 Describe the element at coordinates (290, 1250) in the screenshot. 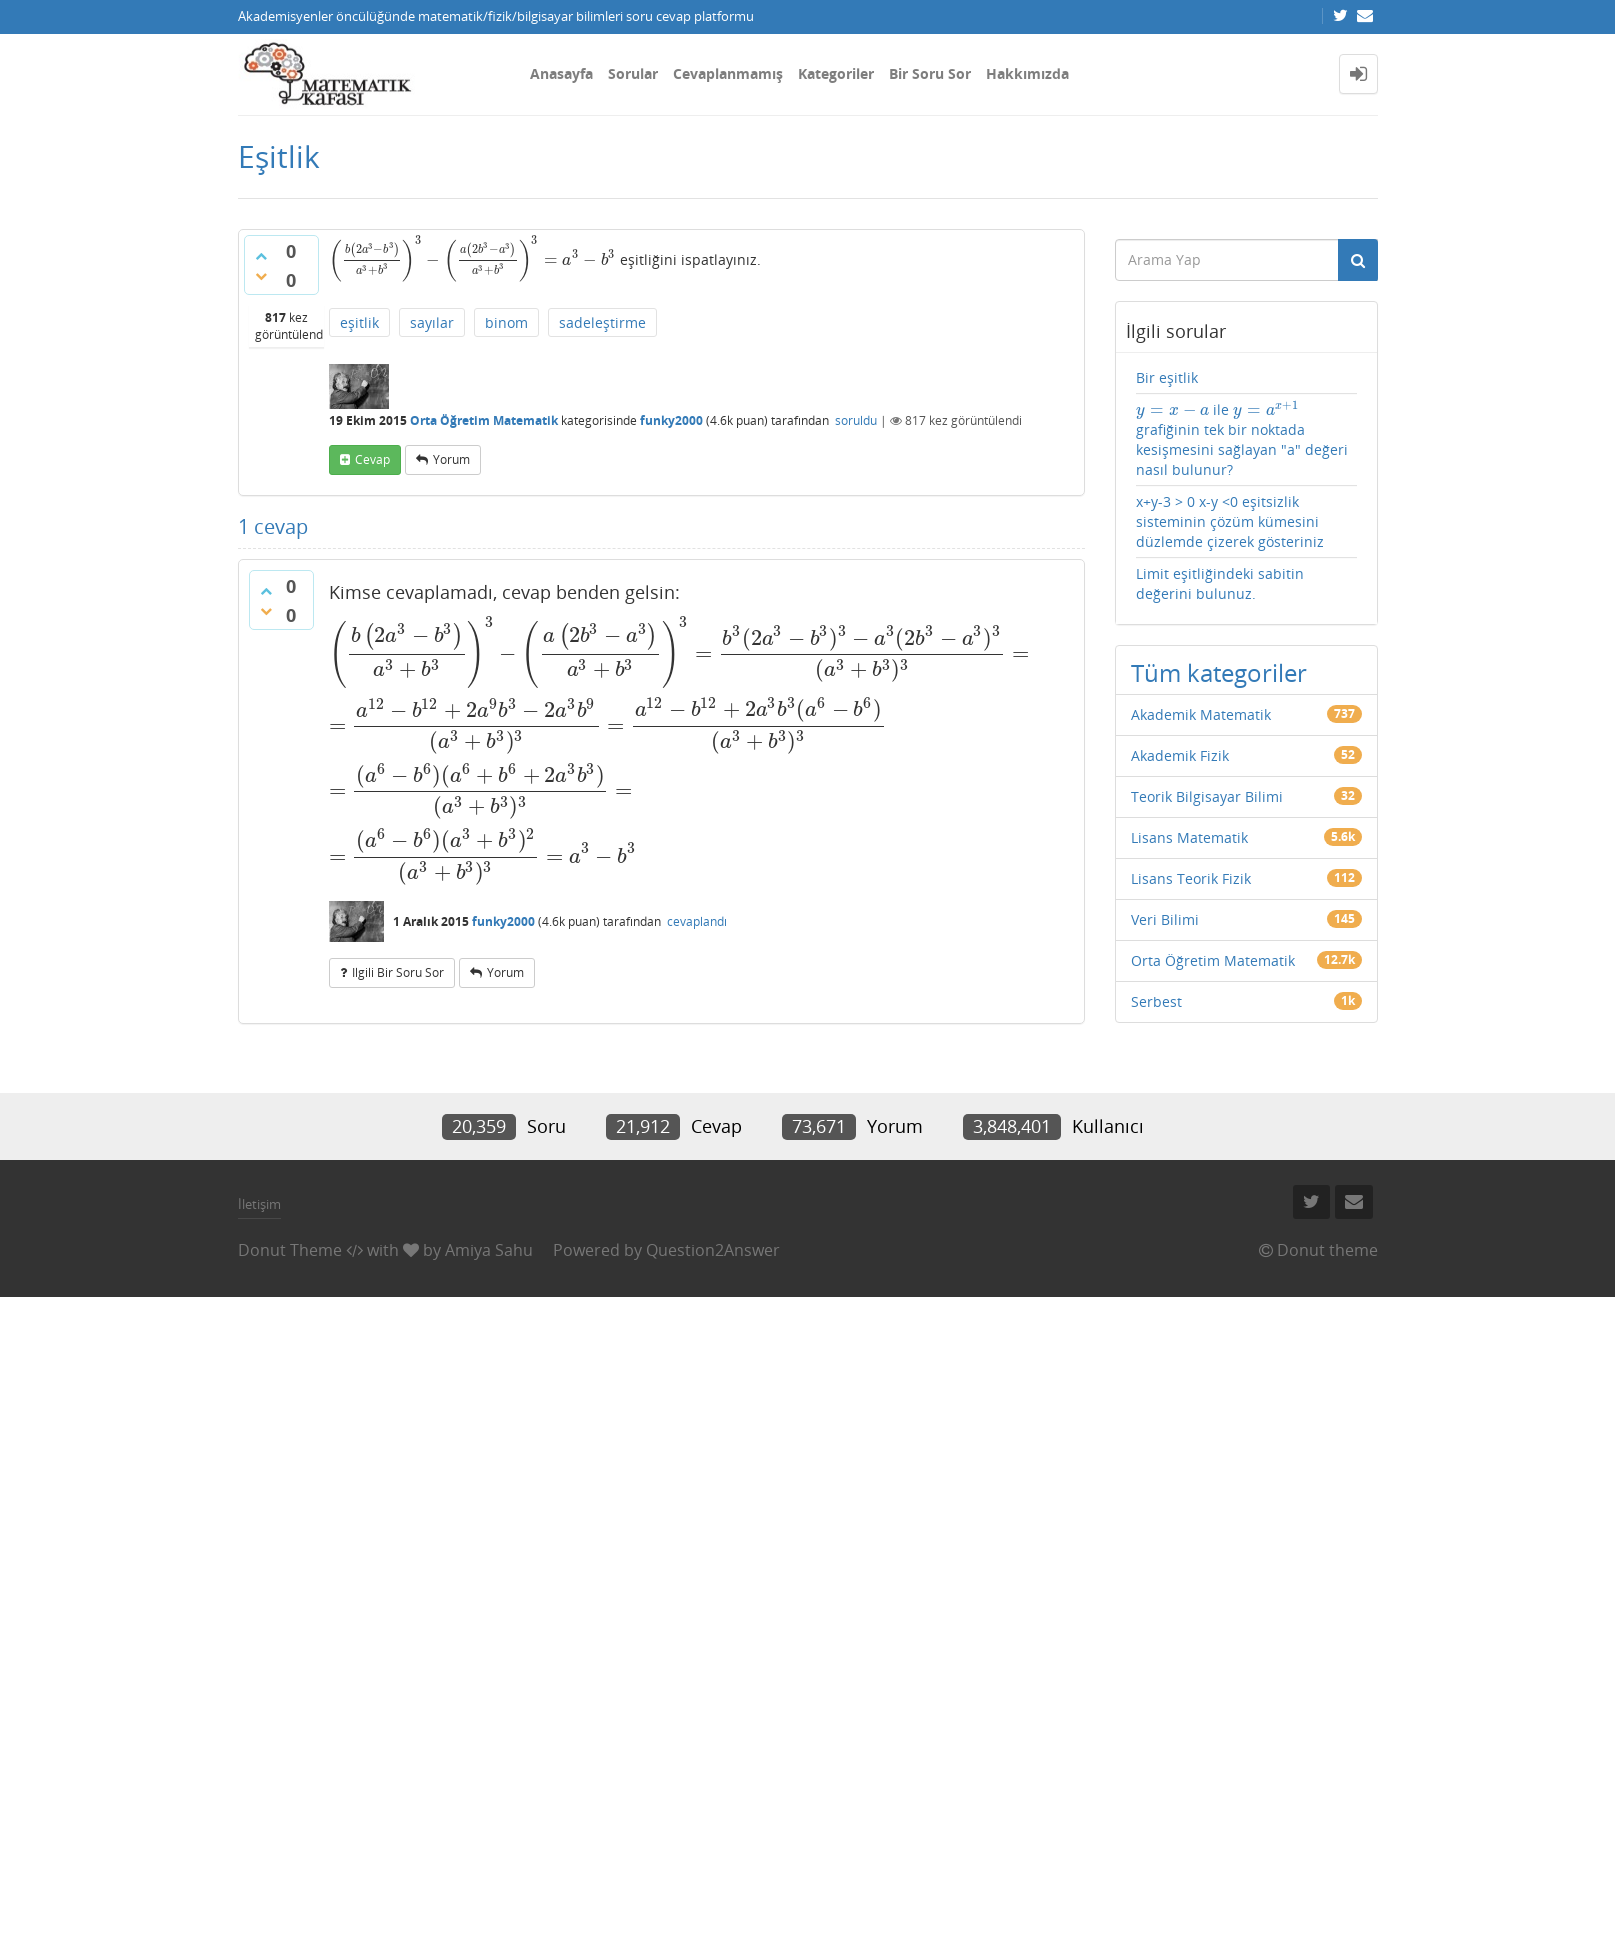

I see `Donut Theme` at that location.